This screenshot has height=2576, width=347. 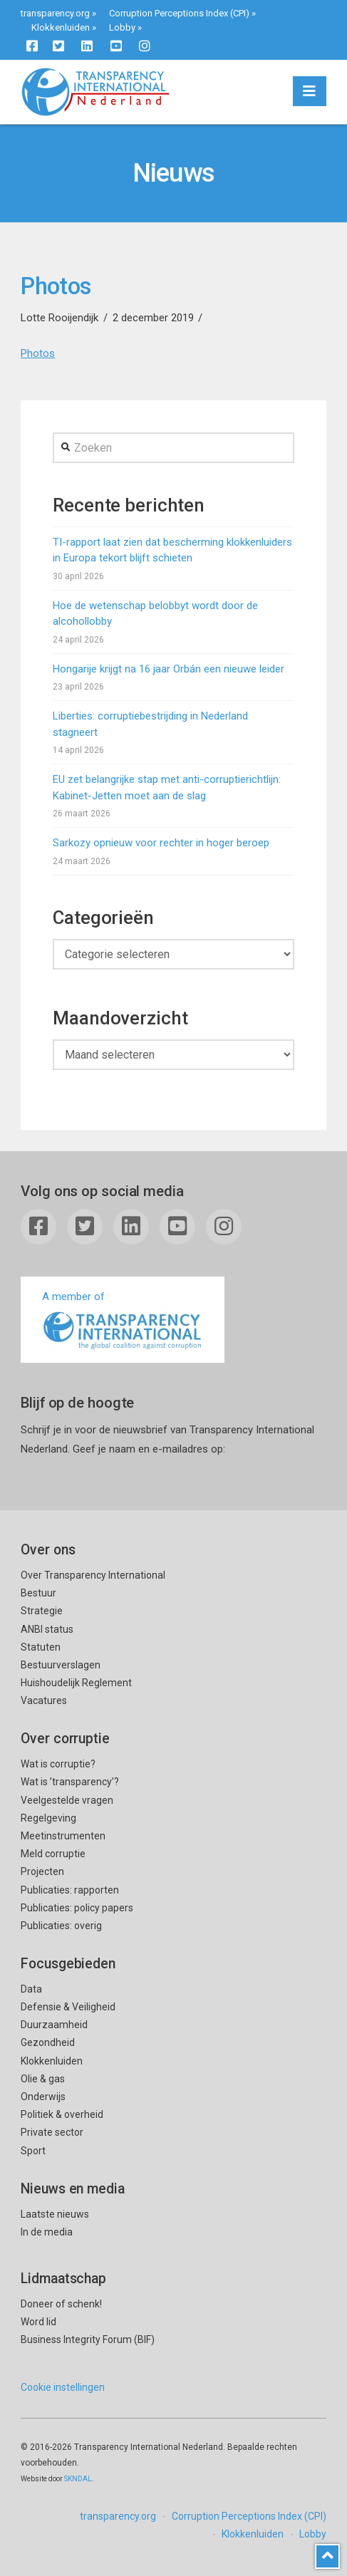 I want to click on Olie & gas, so click(x=43, y=2078).